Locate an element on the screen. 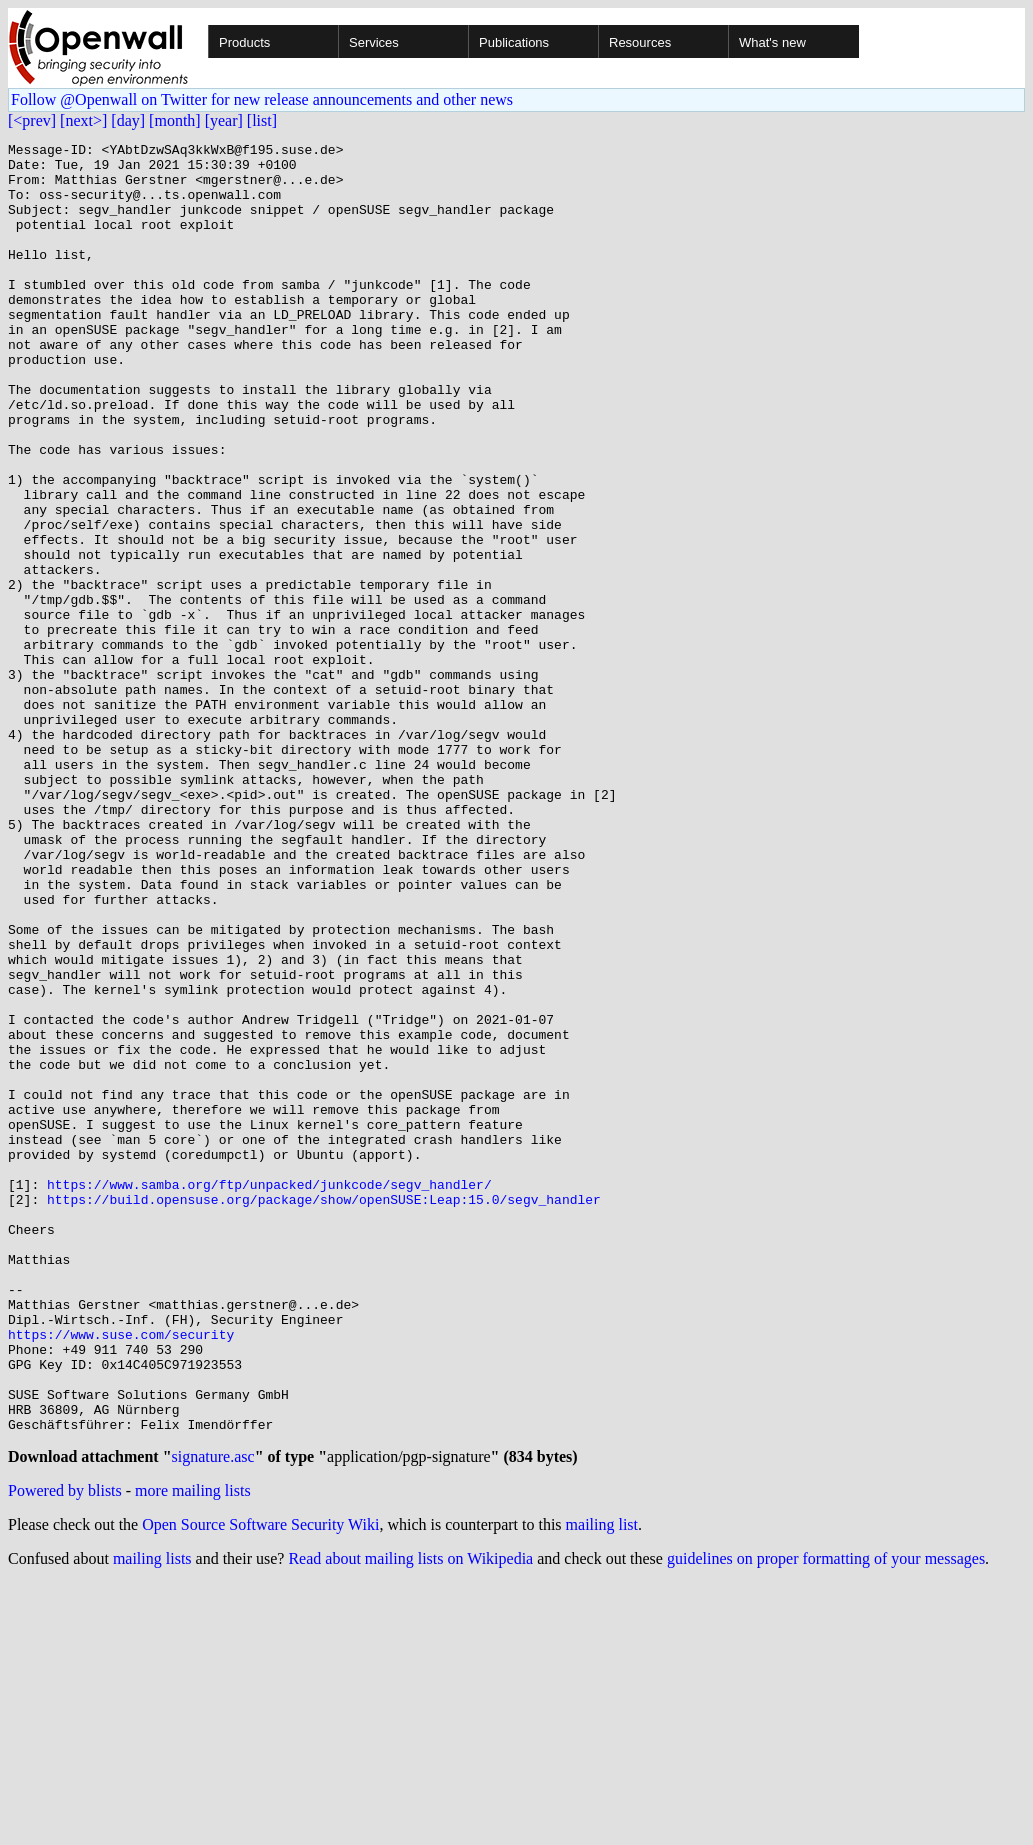 Image resolution: width=1033 pixels, height=1845 pixels. Open Source Software Security Wiki is located at coordinates (260, 1785).